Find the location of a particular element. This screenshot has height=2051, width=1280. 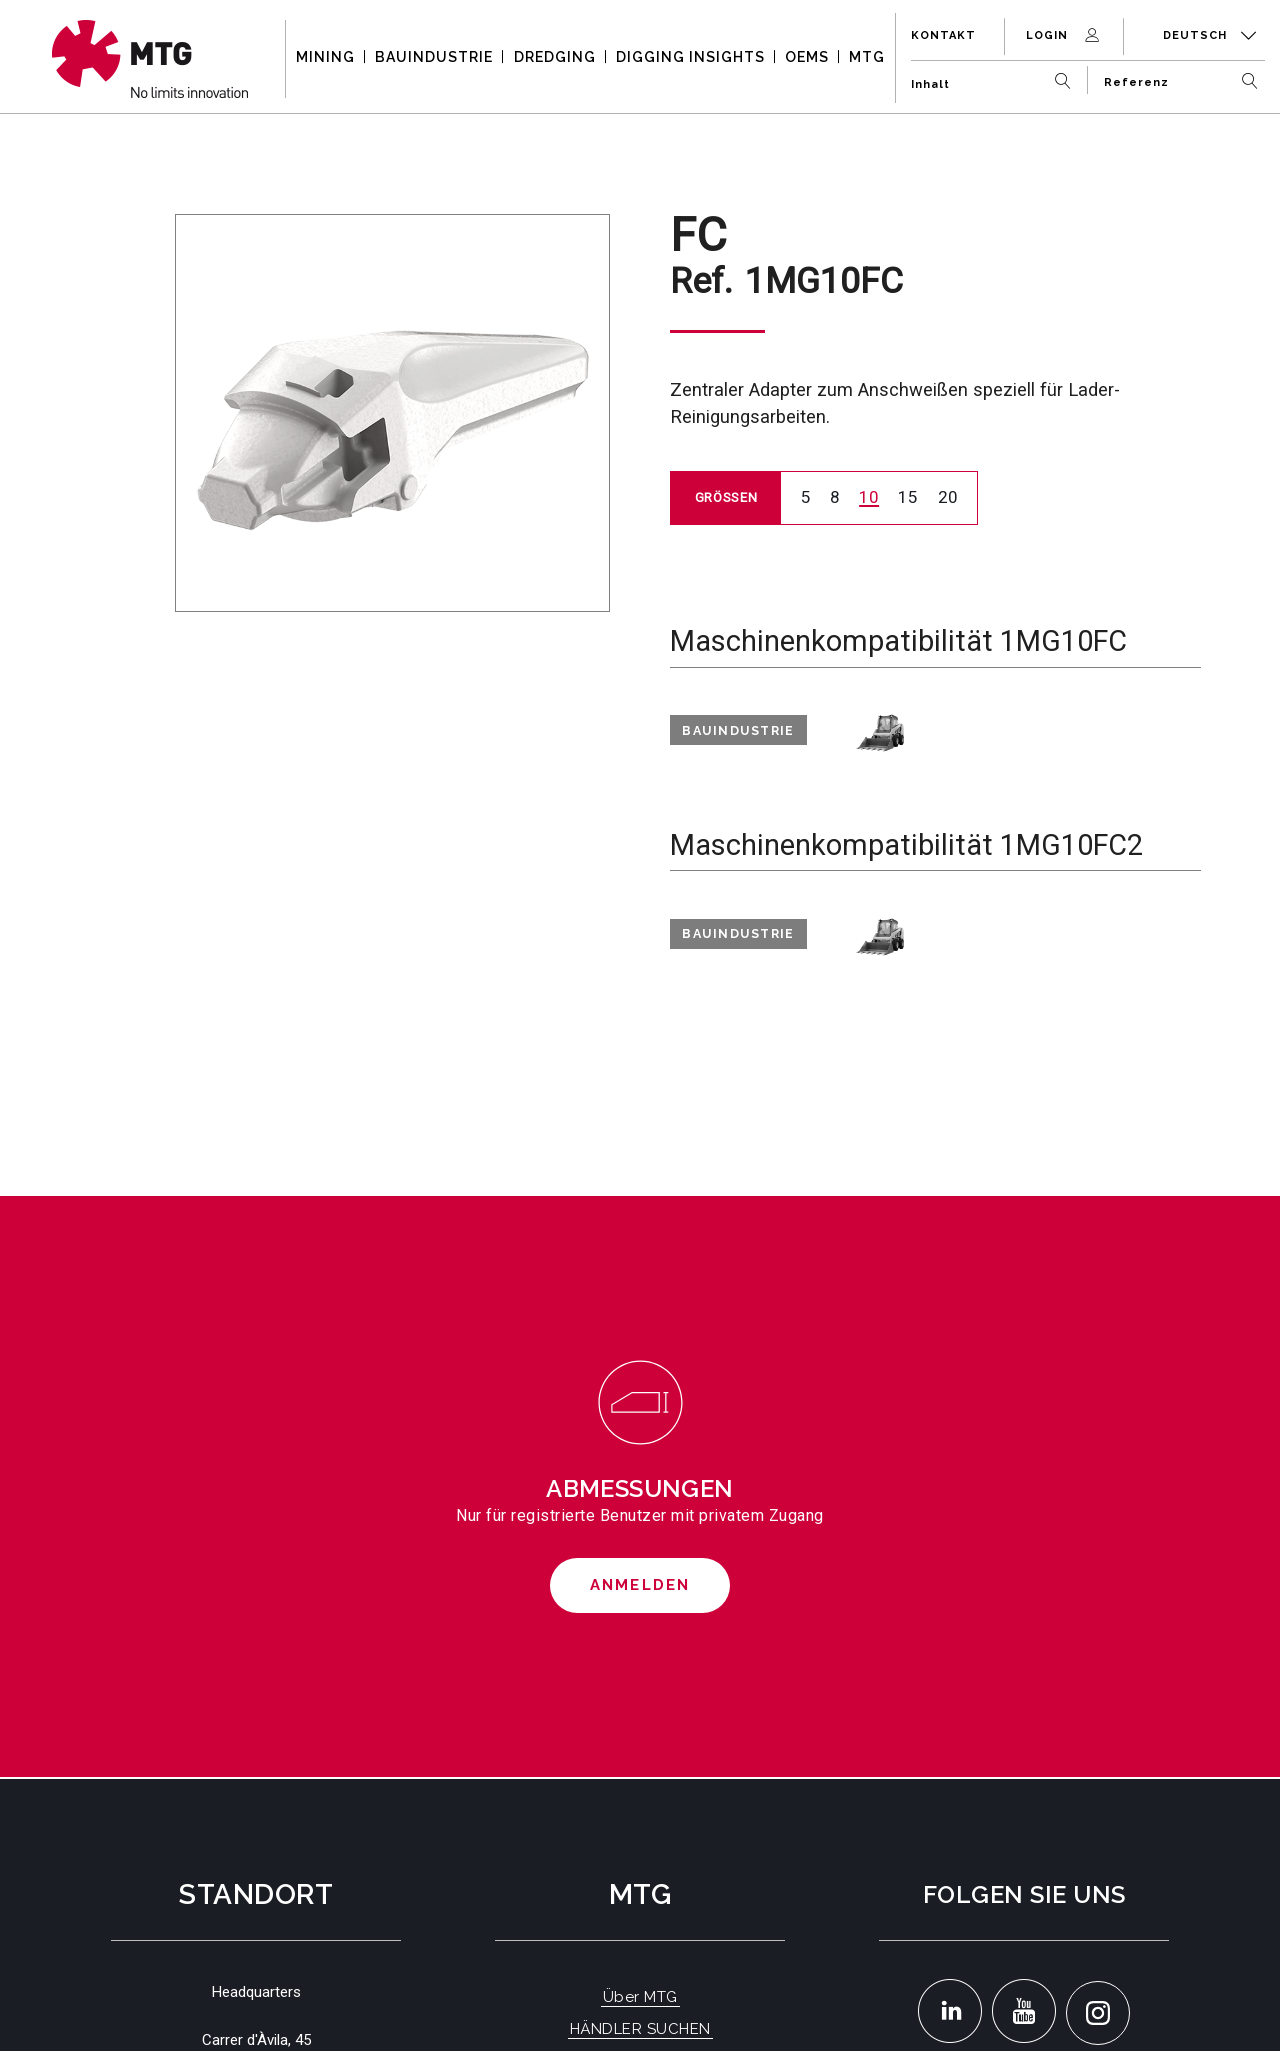

[Inhalt] is located at coordinates (995, 76).